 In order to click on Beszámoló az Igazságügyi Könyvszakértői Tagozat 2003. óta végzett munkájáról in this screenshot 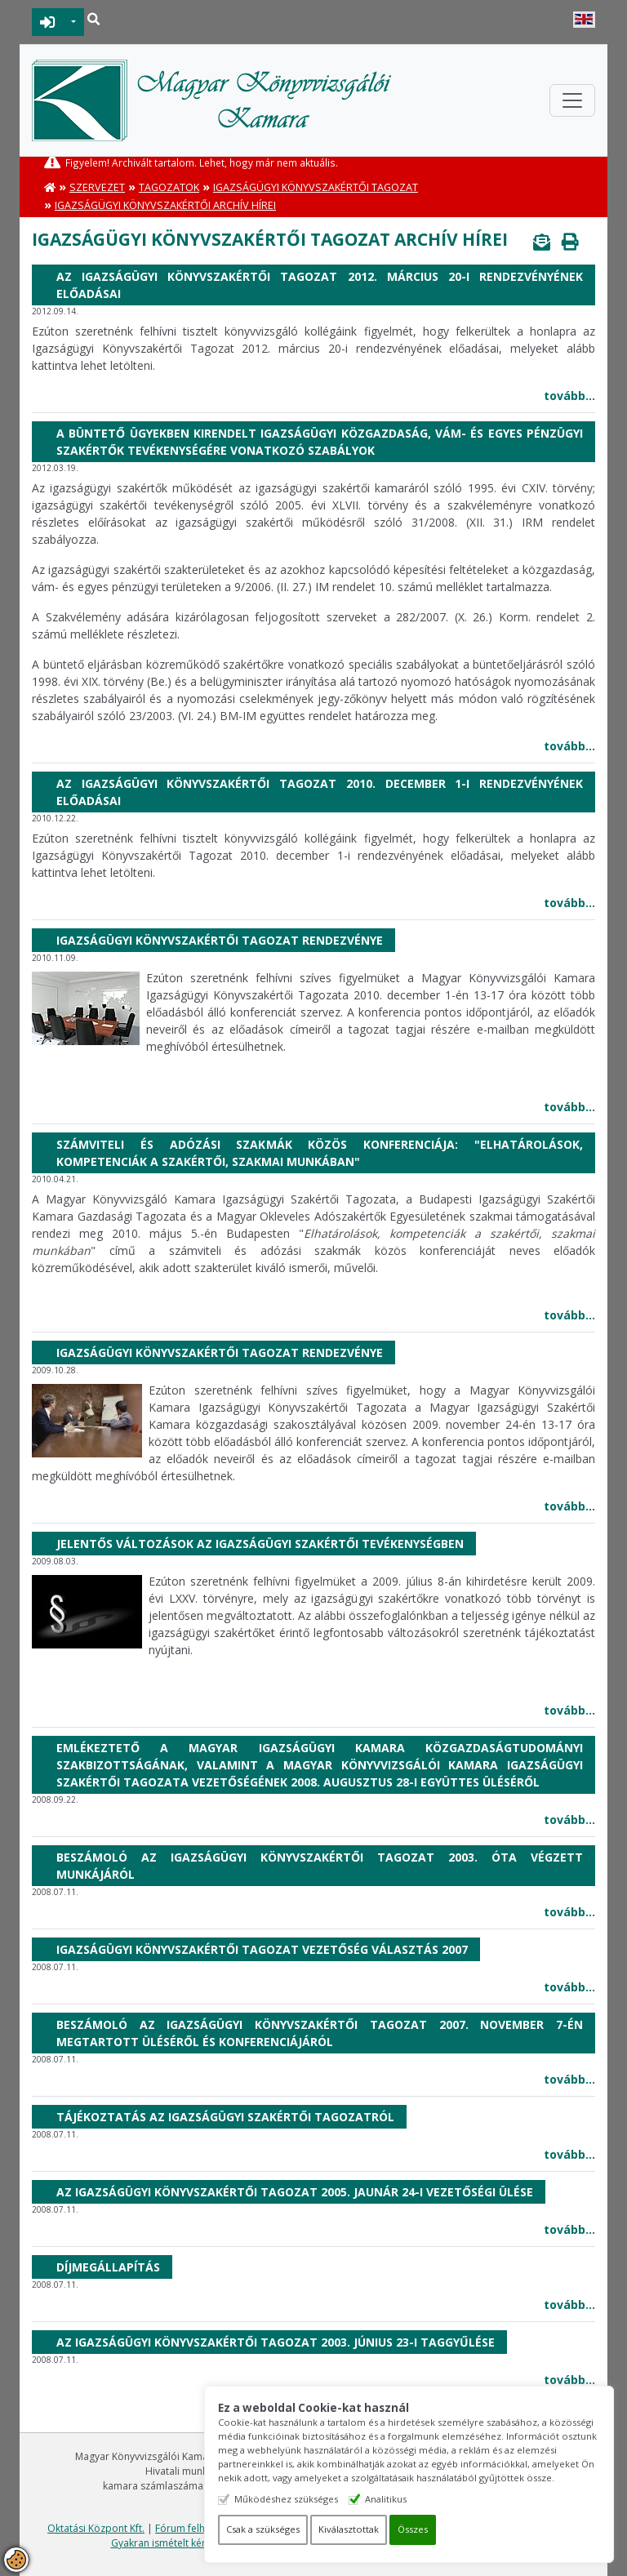, I will do `click(319, 1865)`.